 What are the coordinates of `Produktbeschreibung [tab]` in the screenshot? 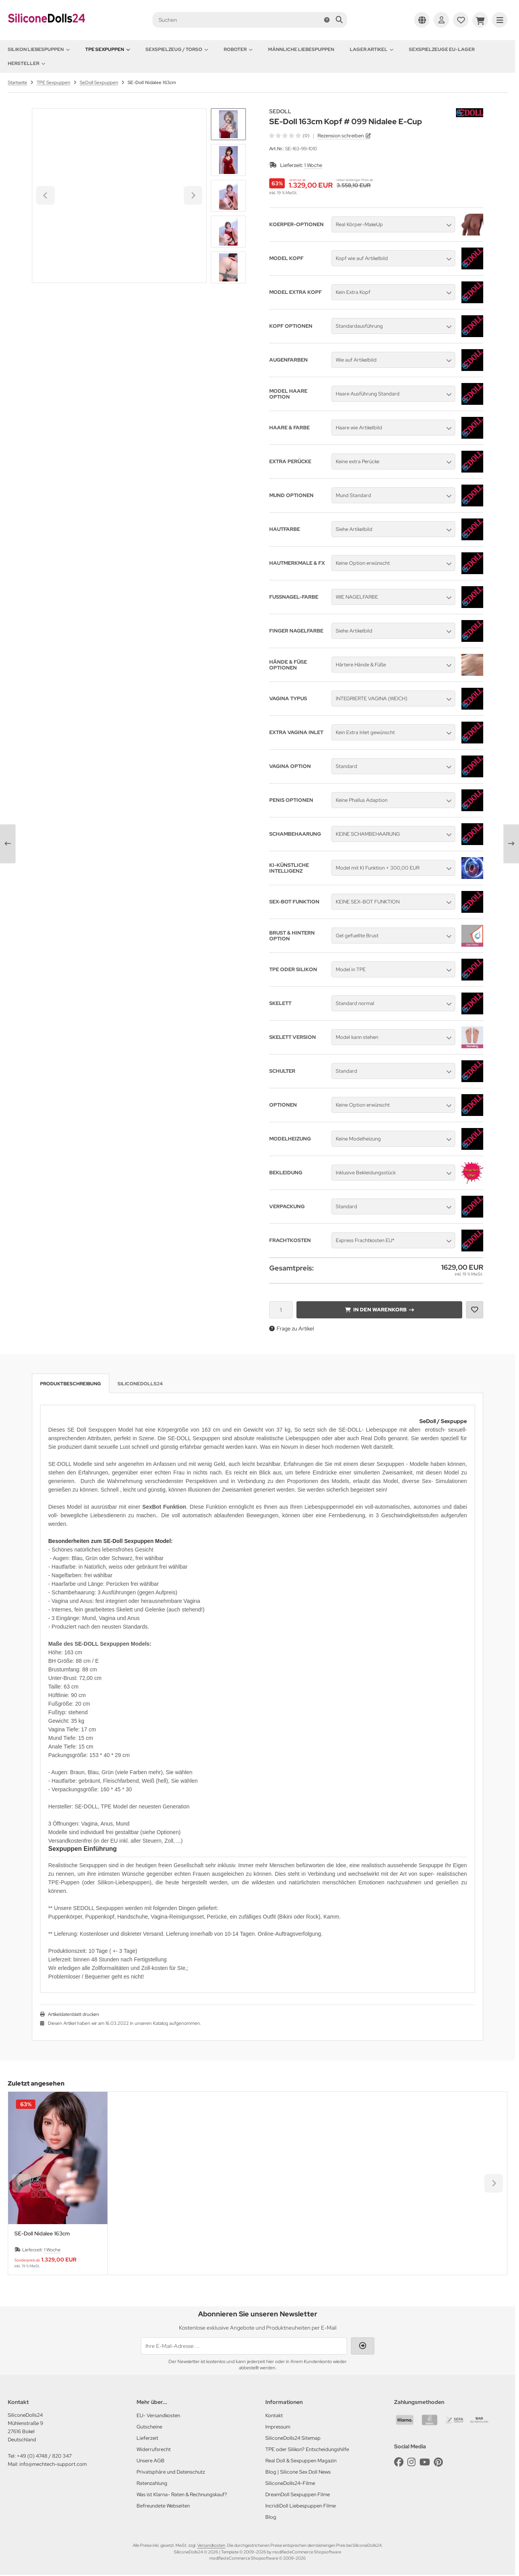 It's located at (70, 1384).